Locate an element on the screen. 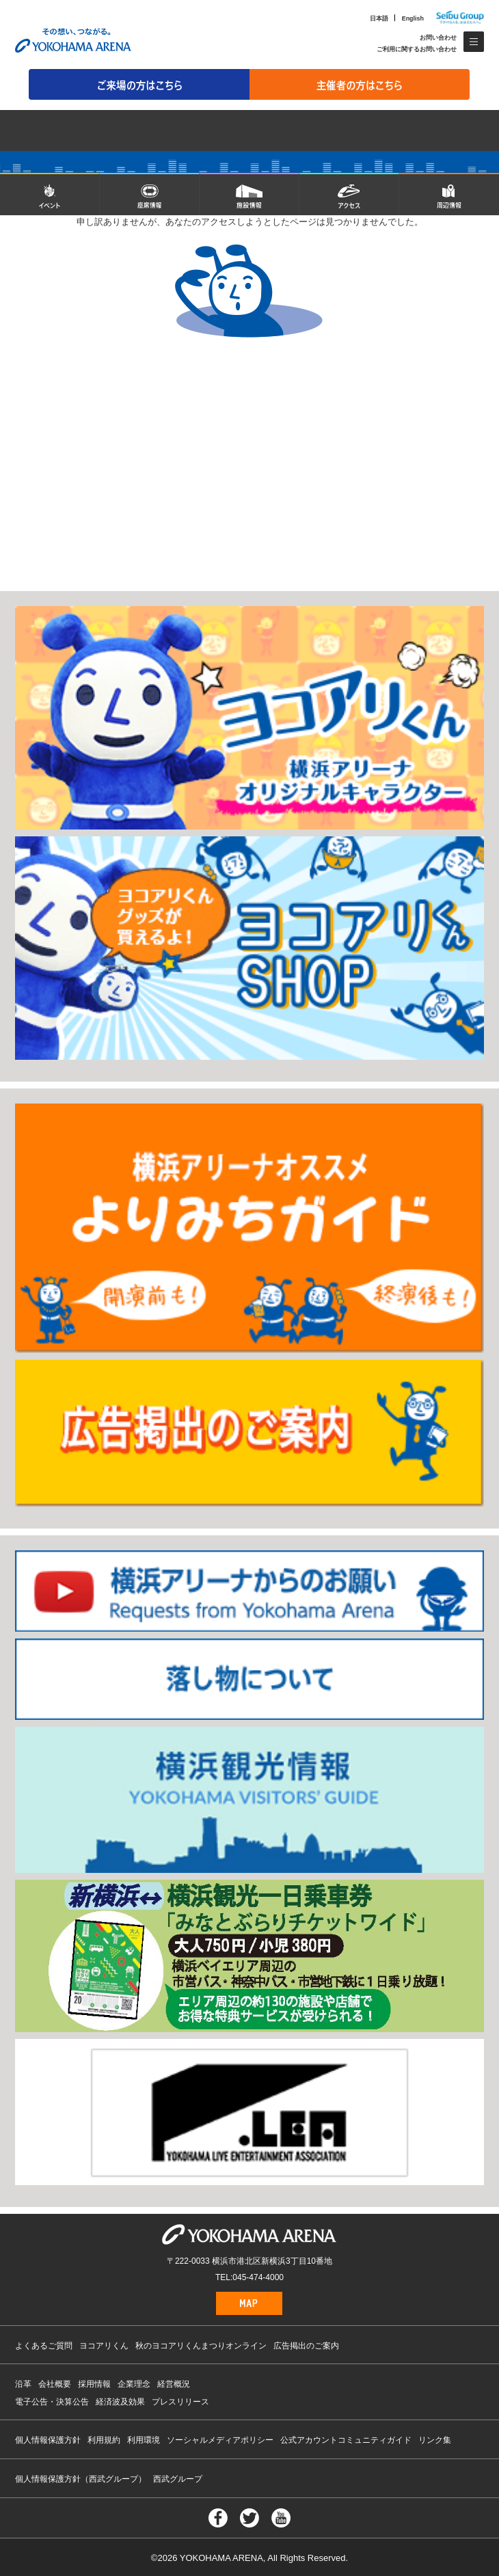 This screenshot has height=2576, width=499. ソーシャルメディアポリシー is located at coordinates (220, 2440).